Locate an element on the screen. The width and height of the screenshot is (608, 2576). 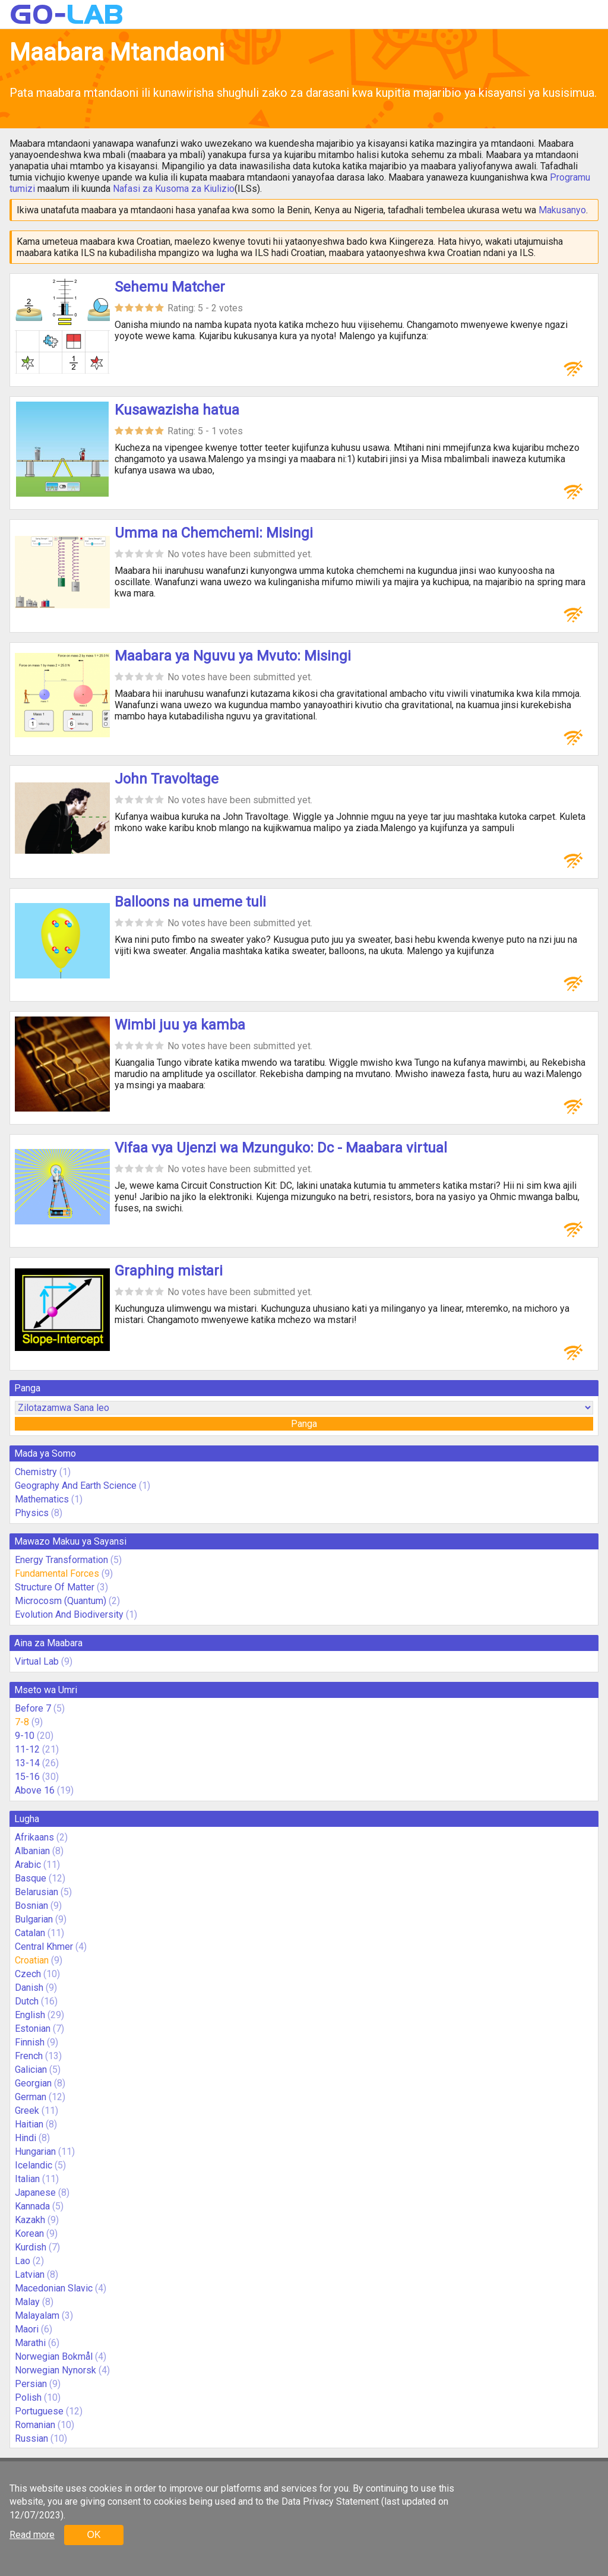
Makusanyo is located at coordinates (562, 210).